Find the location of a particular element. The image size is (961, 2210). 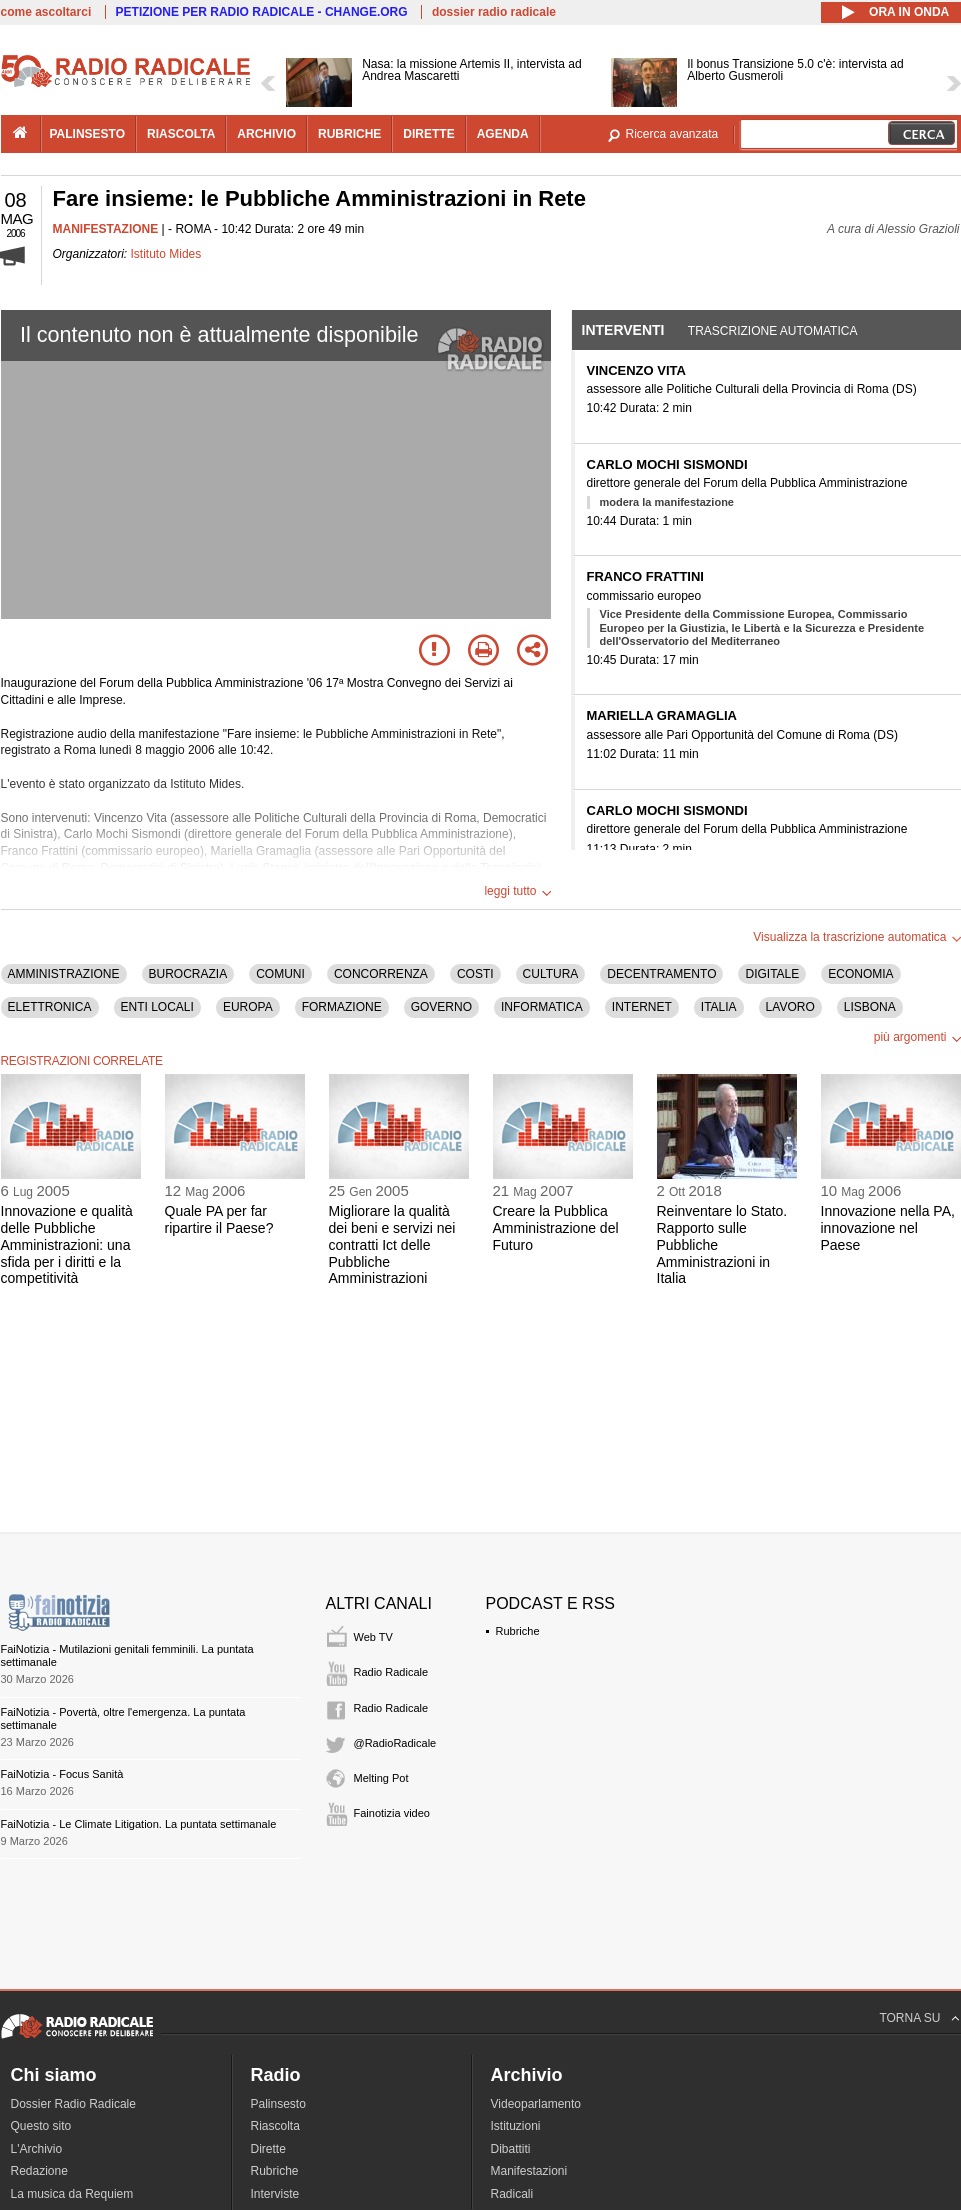

MANIFESTAZIONE is located at coordinates (106, 229).